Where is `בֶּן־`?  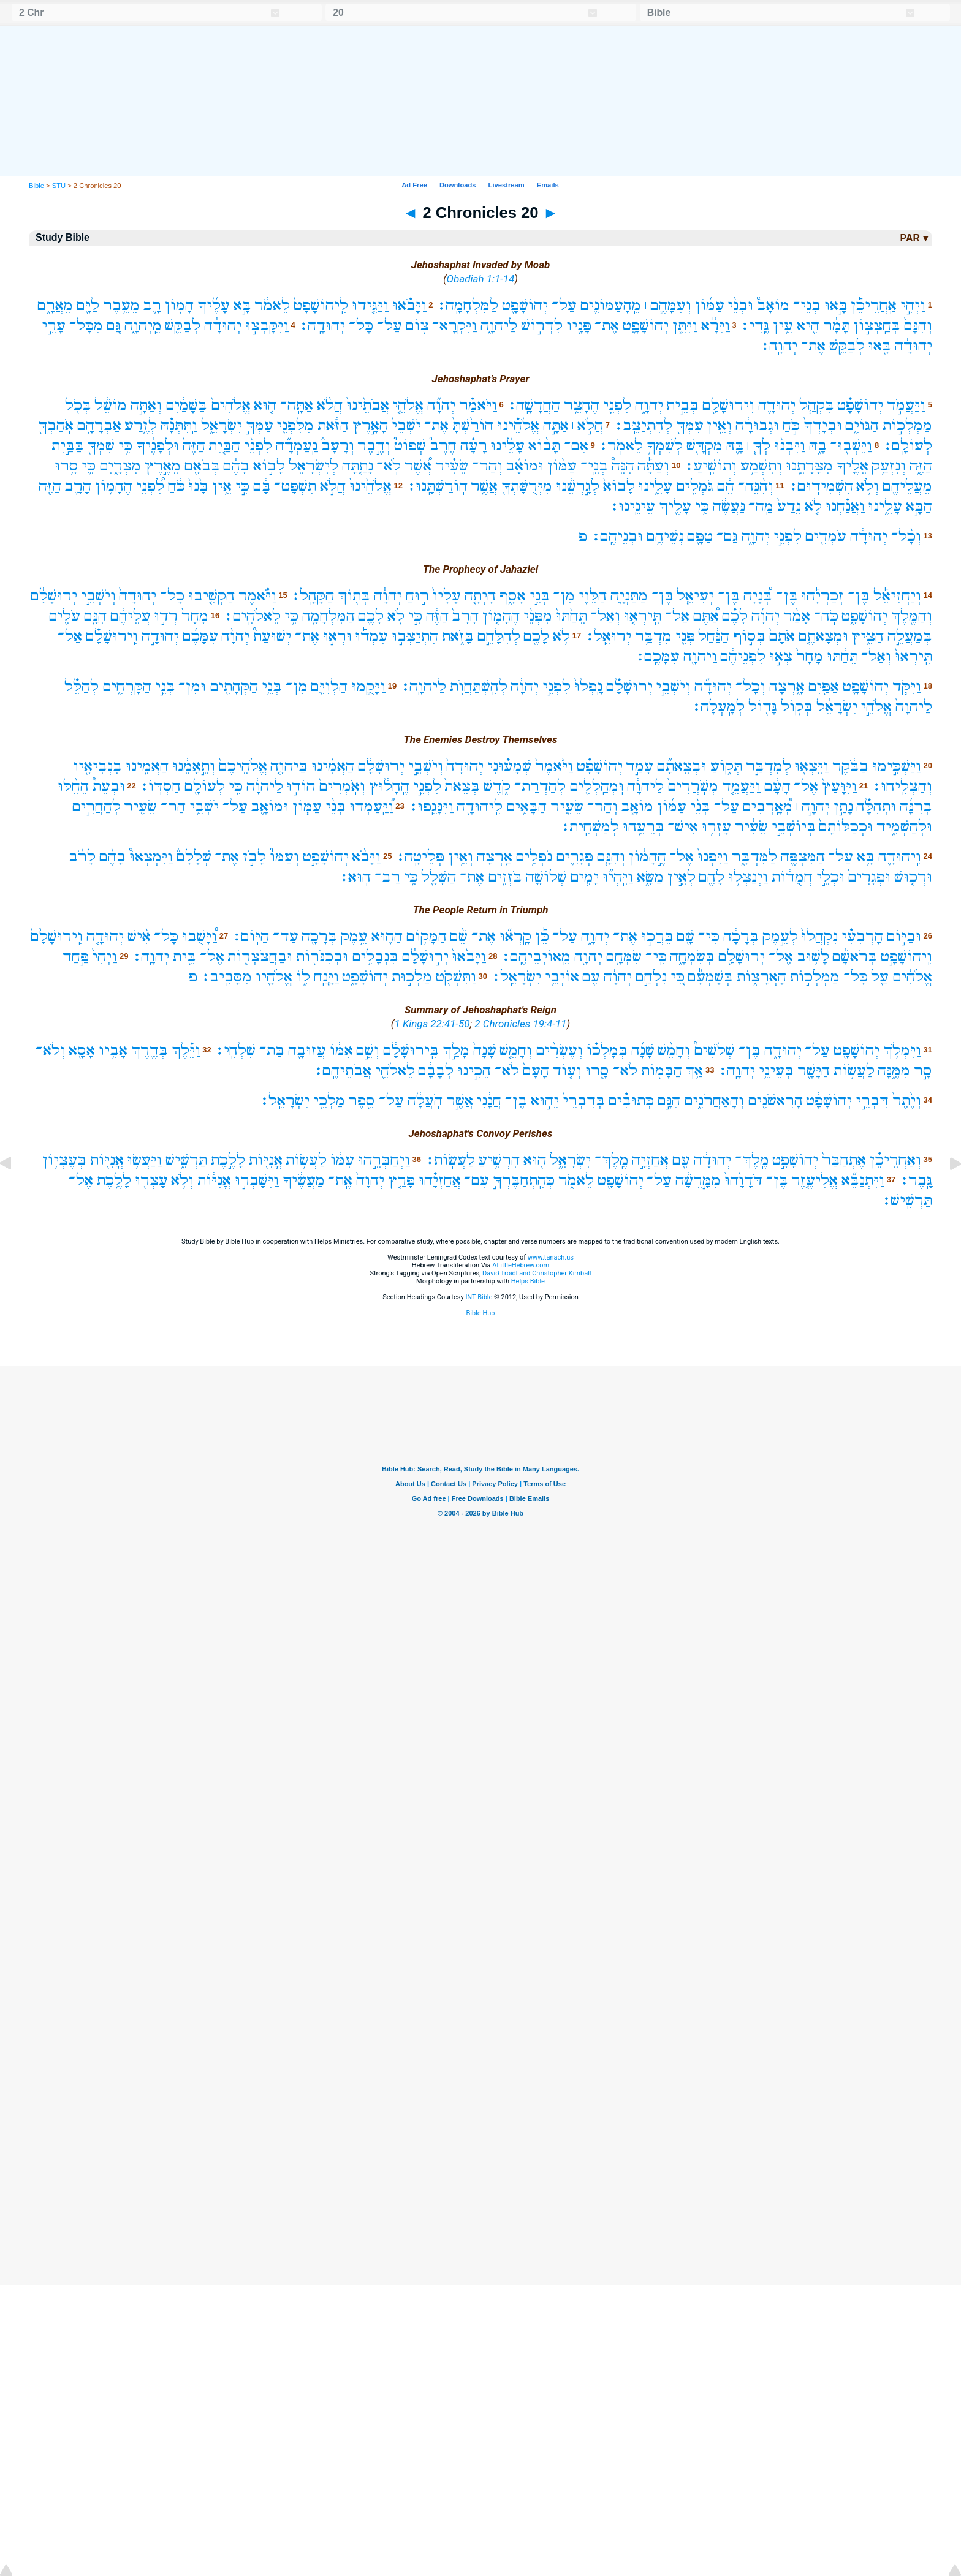 בֶּן־ is located at coordinates (859, 595).